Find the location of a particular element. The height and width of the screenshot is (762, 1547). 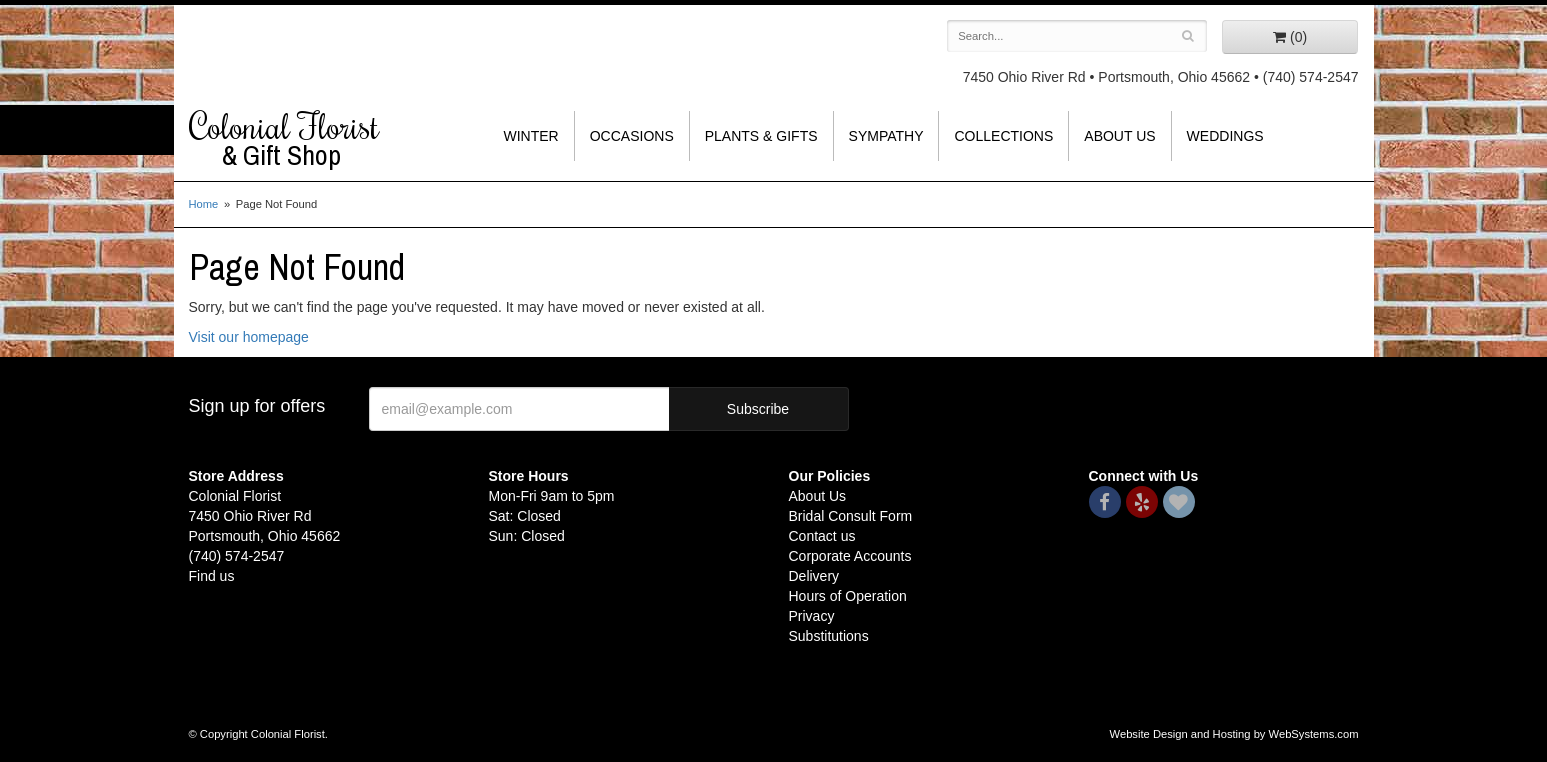

Privacy is located at coordinates (812, 616).